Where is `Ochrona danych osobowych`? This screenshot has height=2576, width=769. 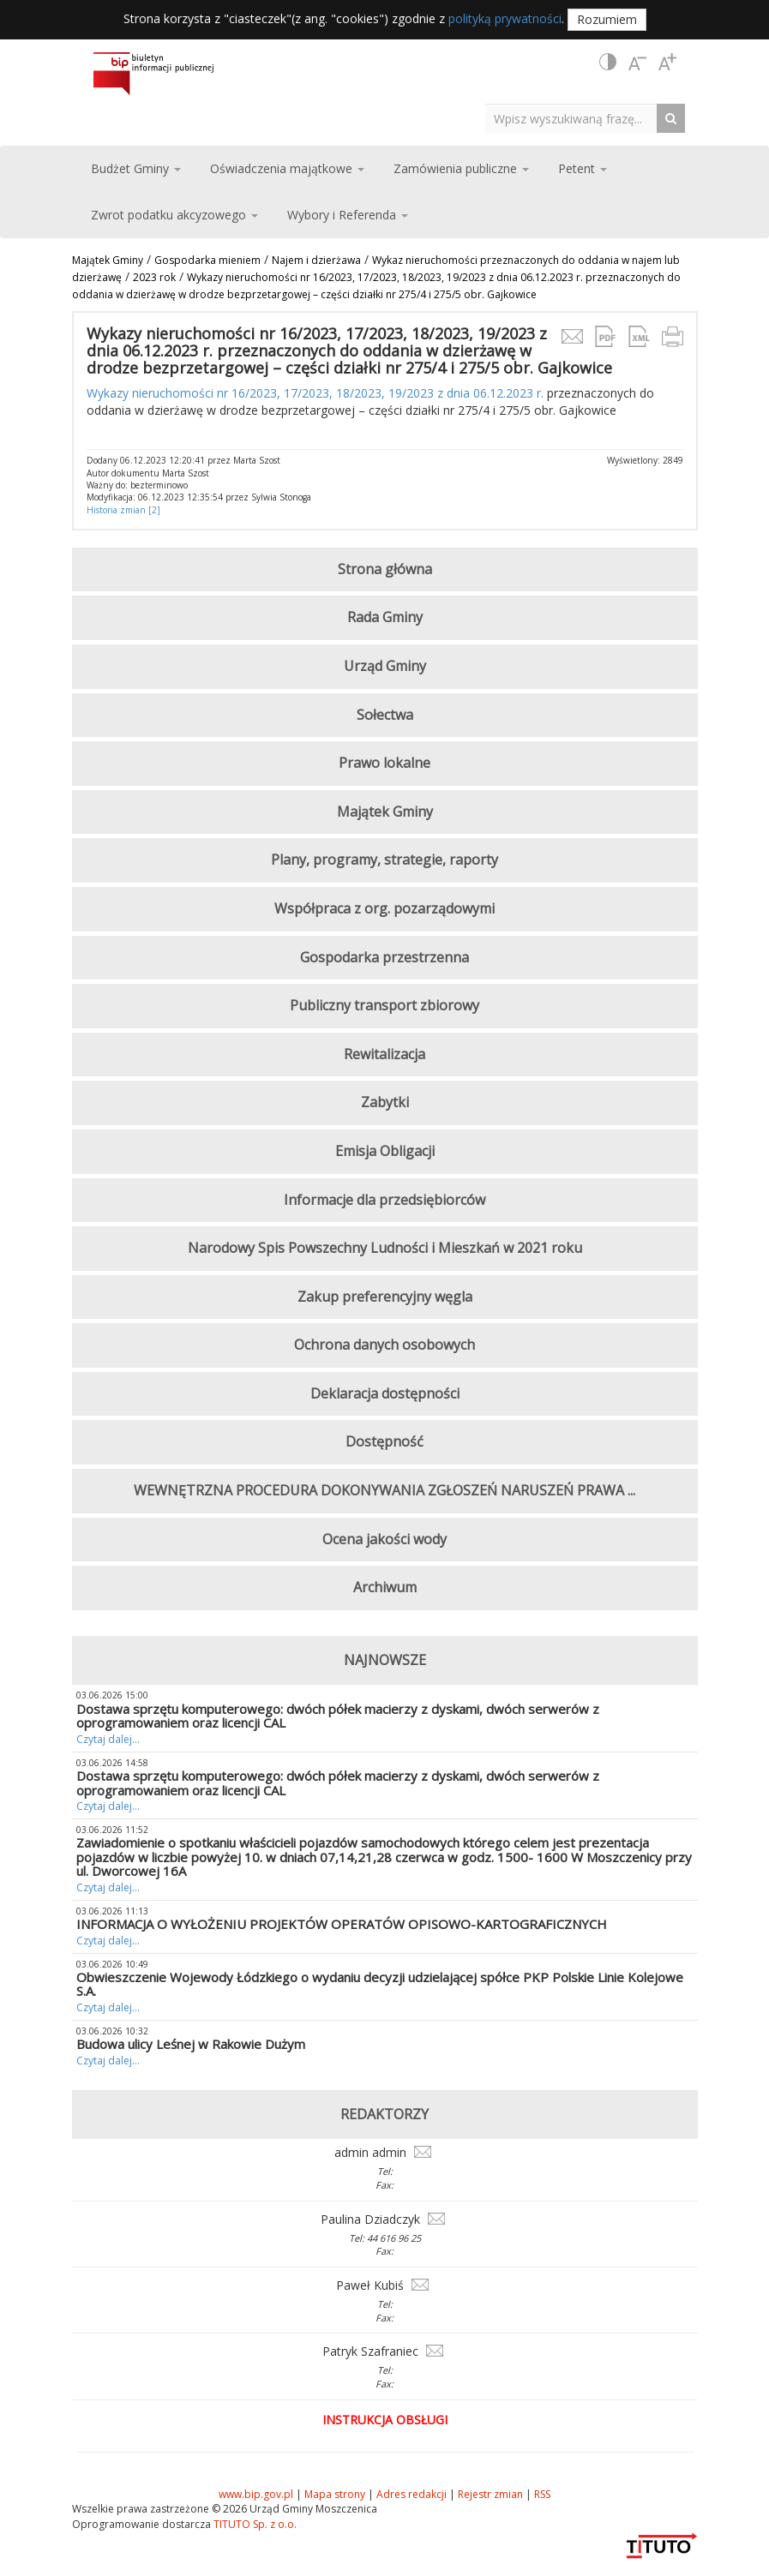
Ochrona danych osobowych is located at coordinates (384, 1344).